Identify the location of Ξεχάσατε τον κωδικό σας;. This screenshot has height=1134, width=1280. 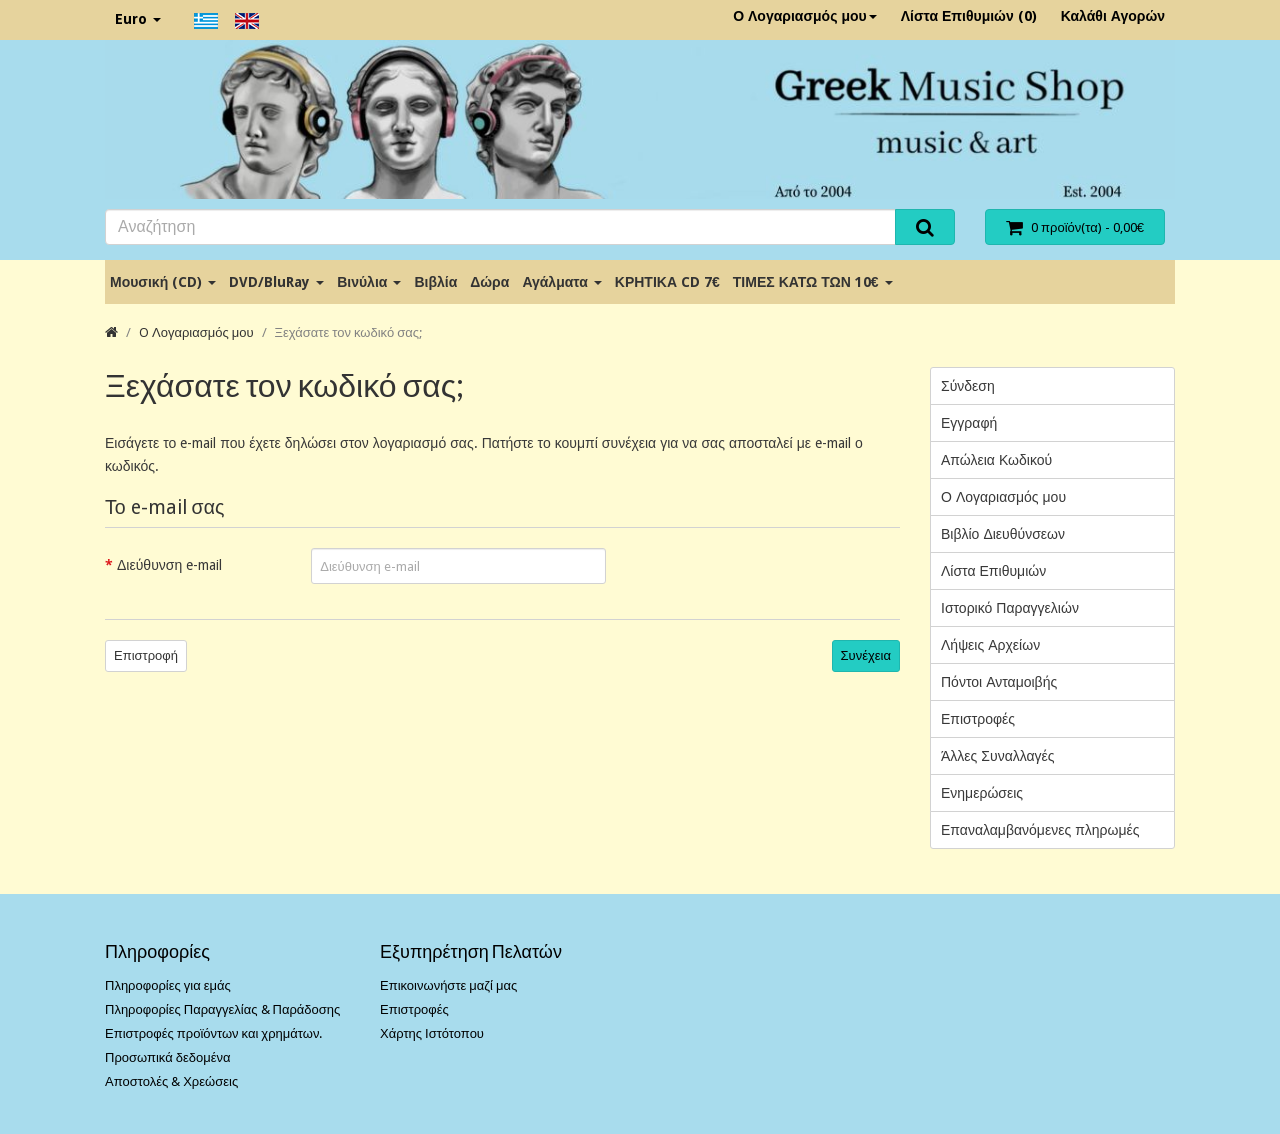
(348, 332).